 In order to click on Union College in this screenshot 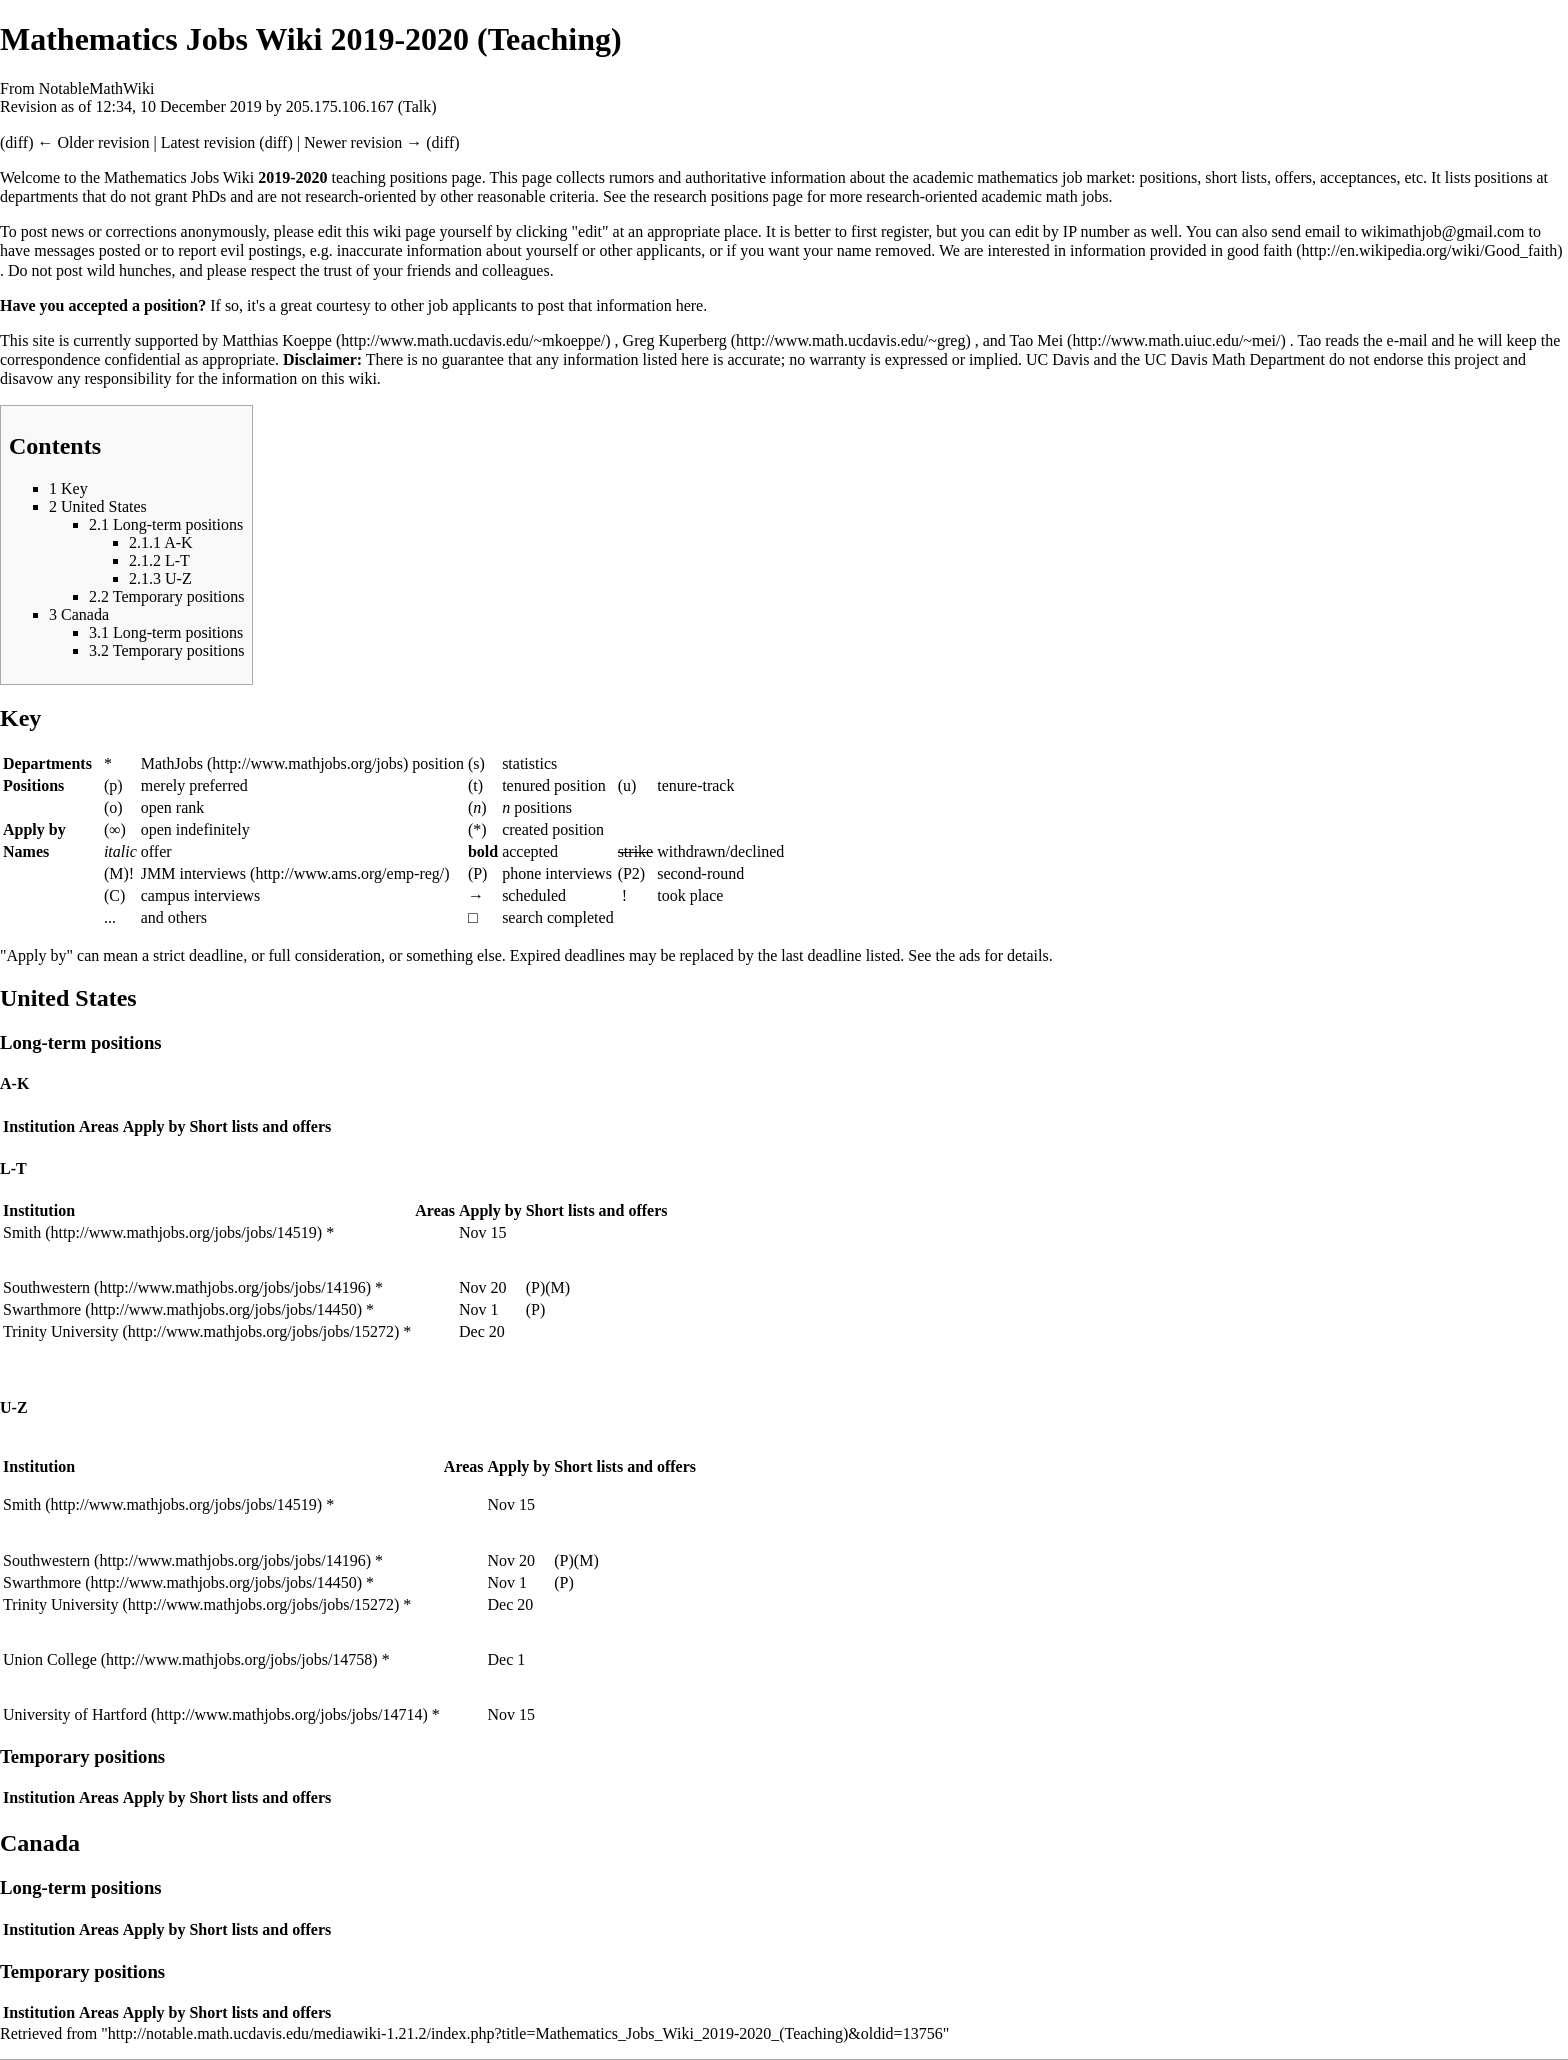, I will do `click(50, 1659)`.